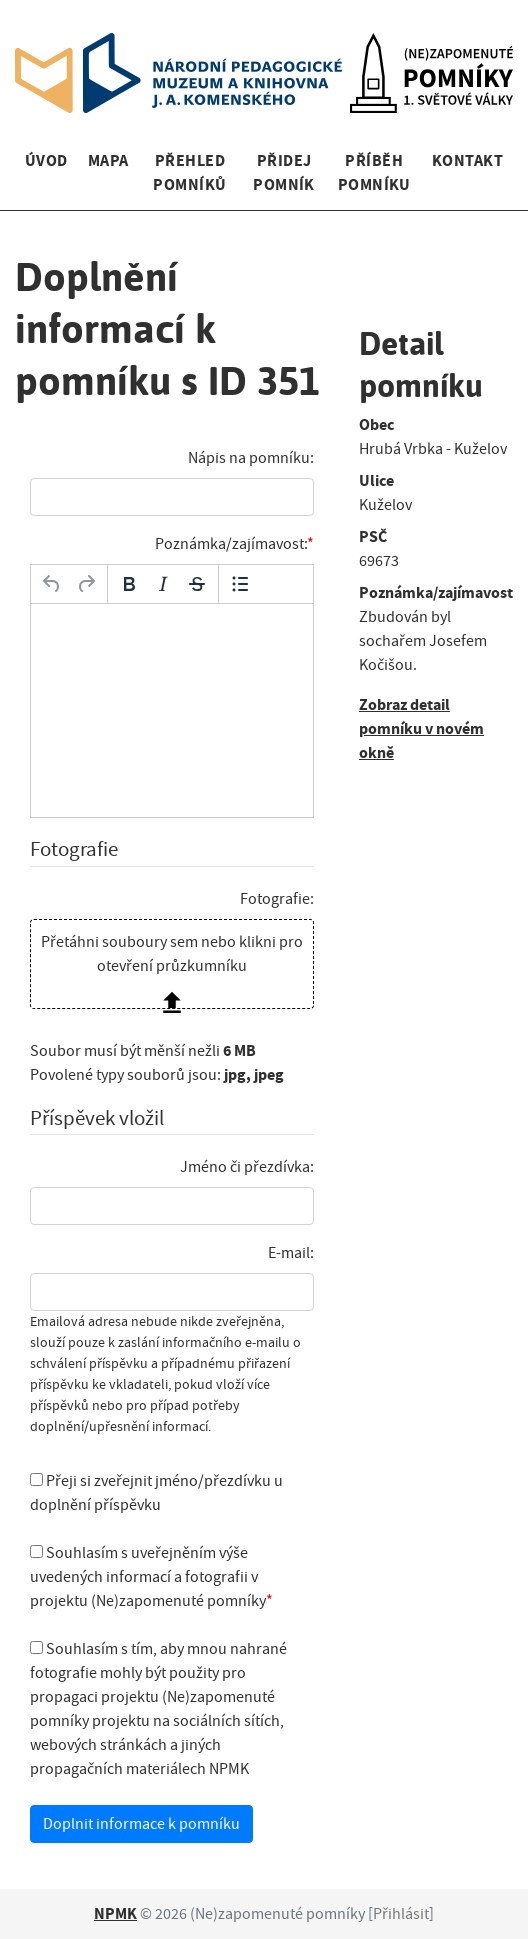 This screenshot has height=1939, width=528. I want to click on Poznámka/zajímavost:, so click(231, 544).